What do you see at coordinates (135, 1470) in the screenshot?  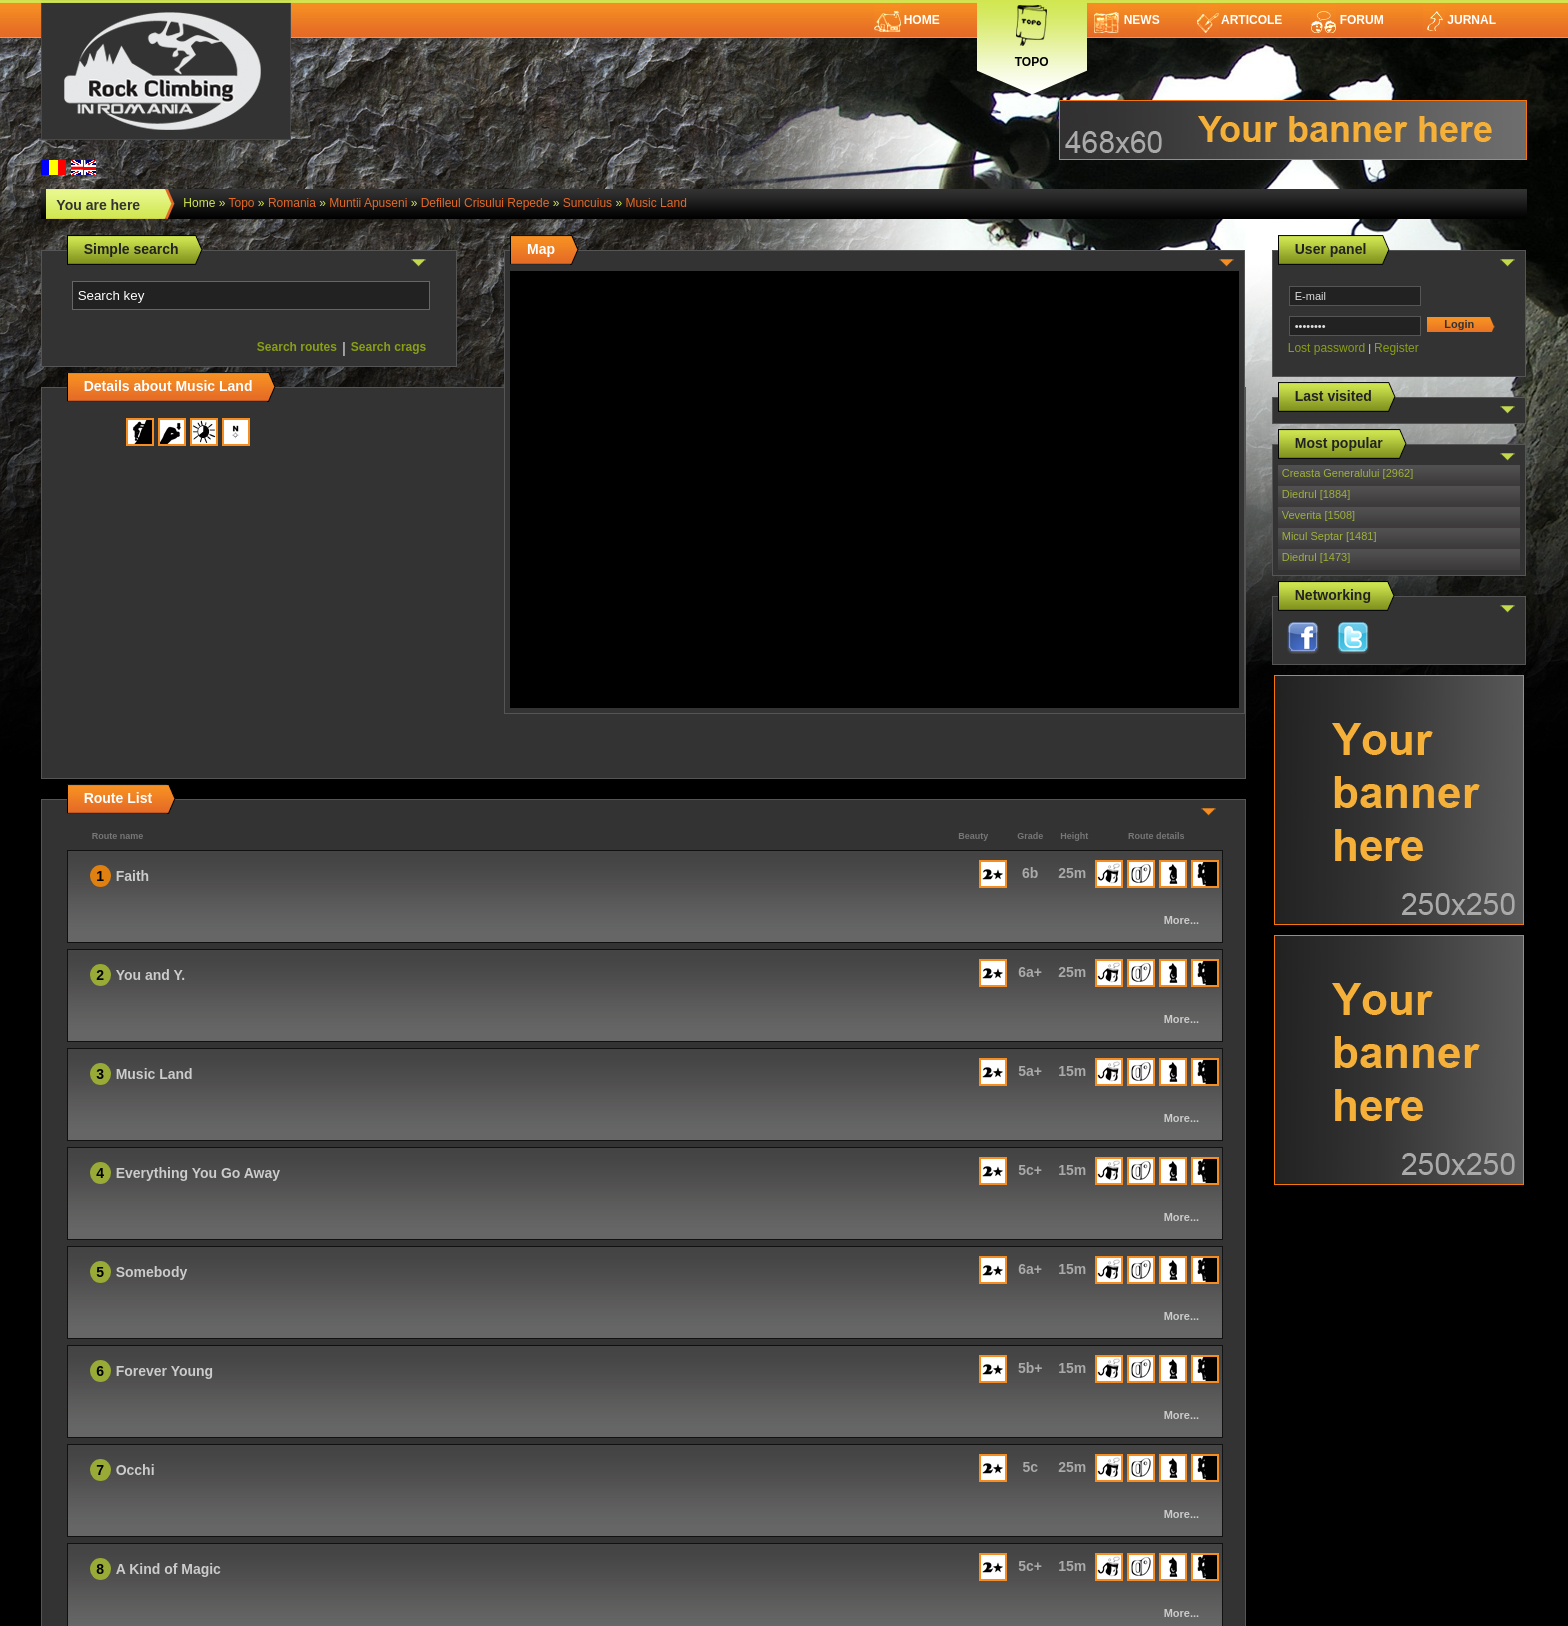 I see `Occhi` at bounding box center [135, 1470].